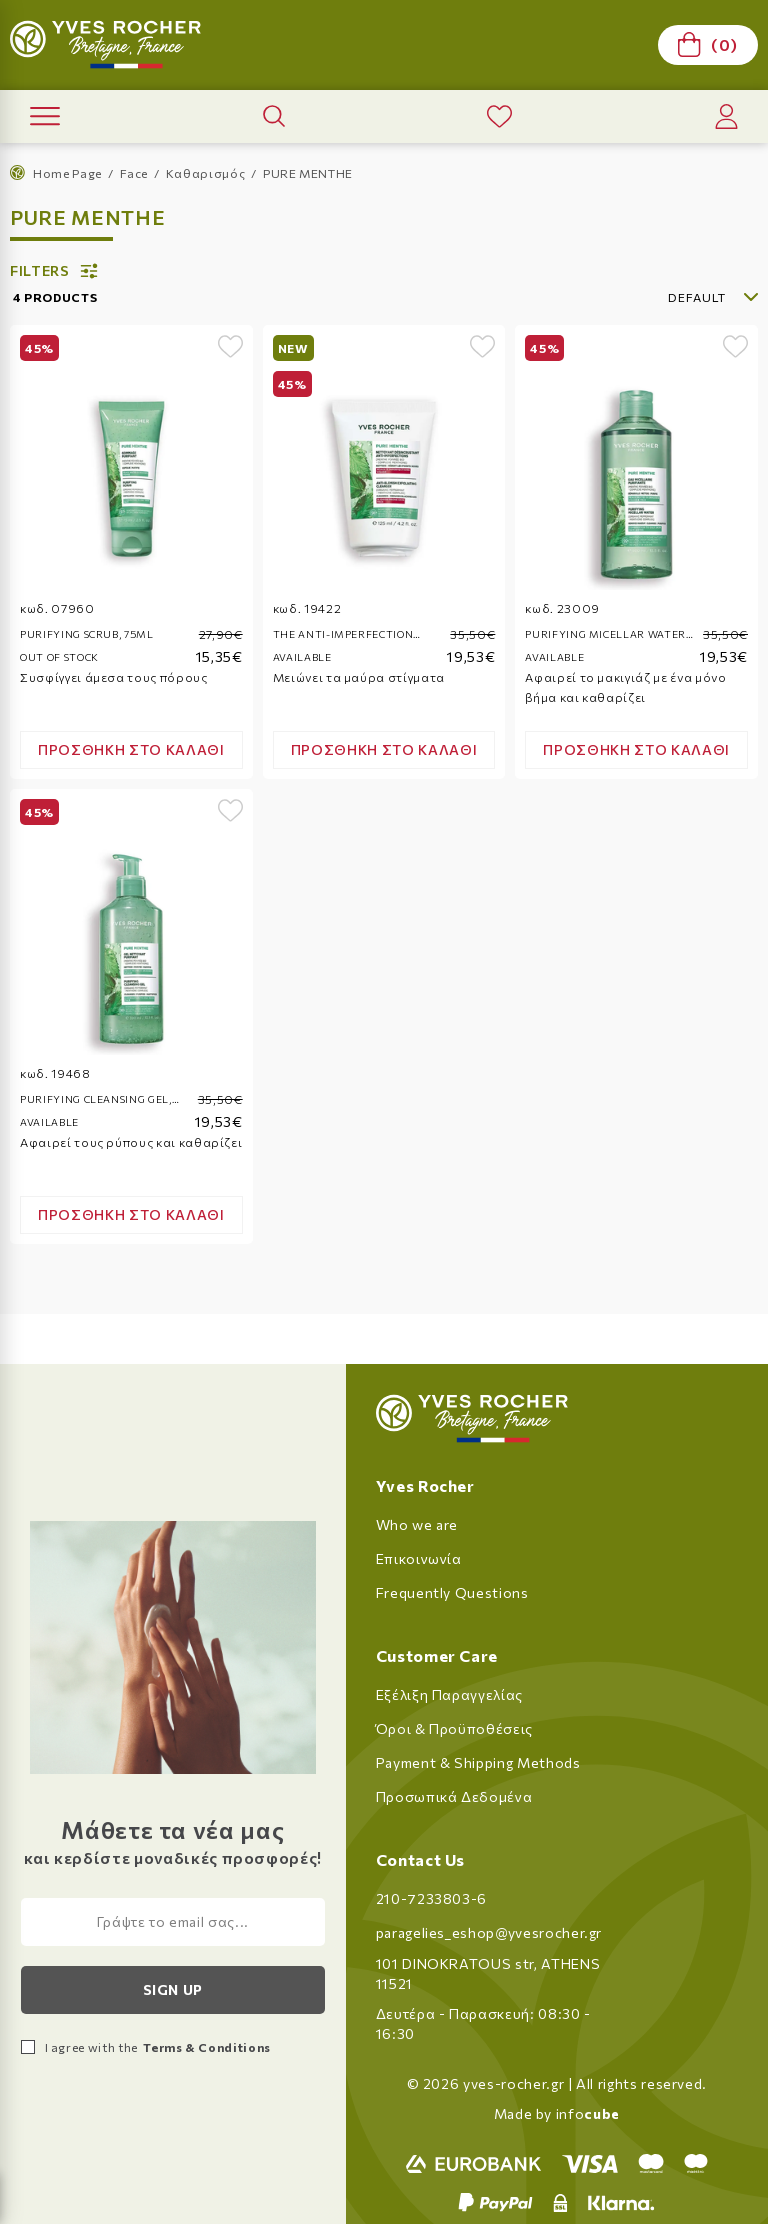  I want to click on PURE MENTHE, so click(308, 173).